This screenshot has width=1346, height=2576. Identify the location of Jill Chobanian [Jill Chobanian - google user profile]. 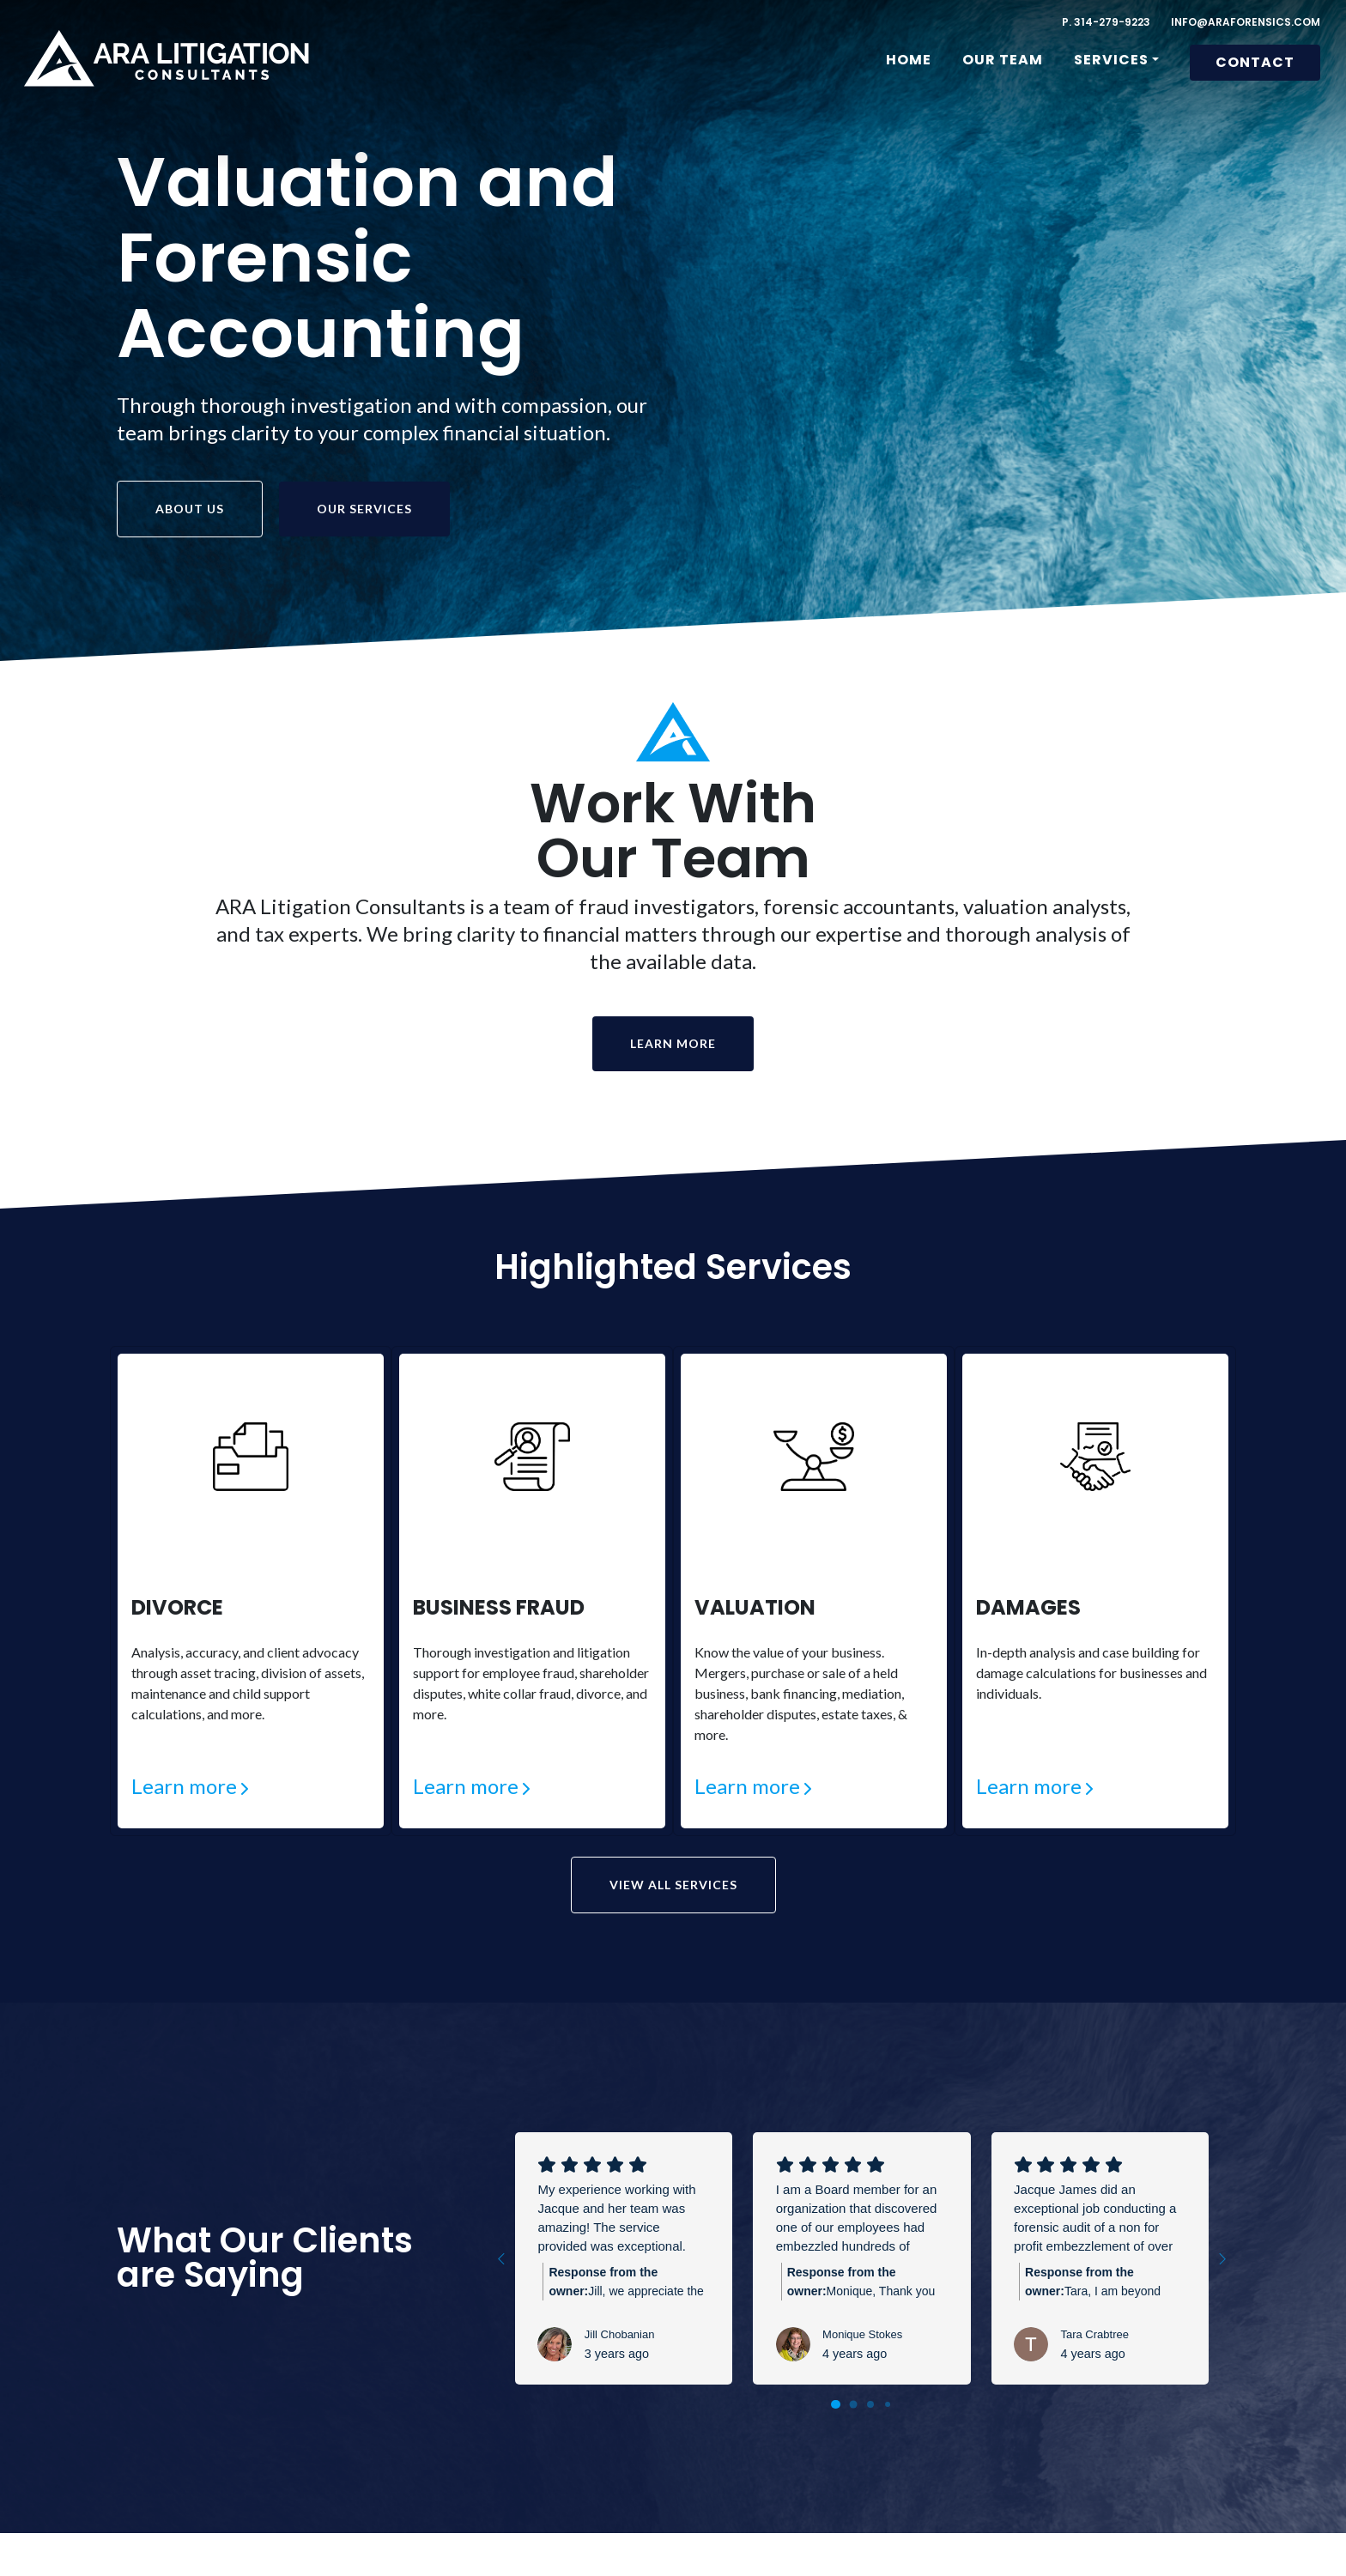
(620, 2335).